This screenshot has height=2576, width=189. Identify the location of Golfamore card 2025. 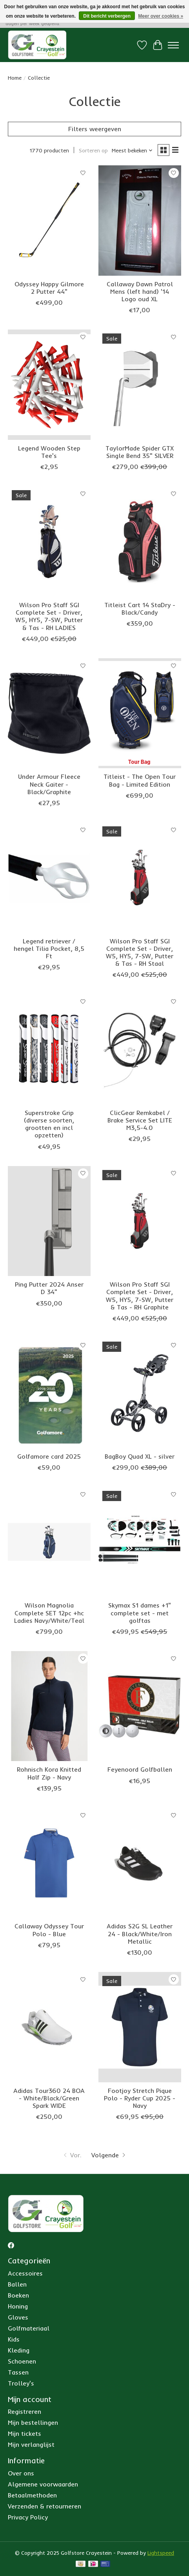
(49, 1456).